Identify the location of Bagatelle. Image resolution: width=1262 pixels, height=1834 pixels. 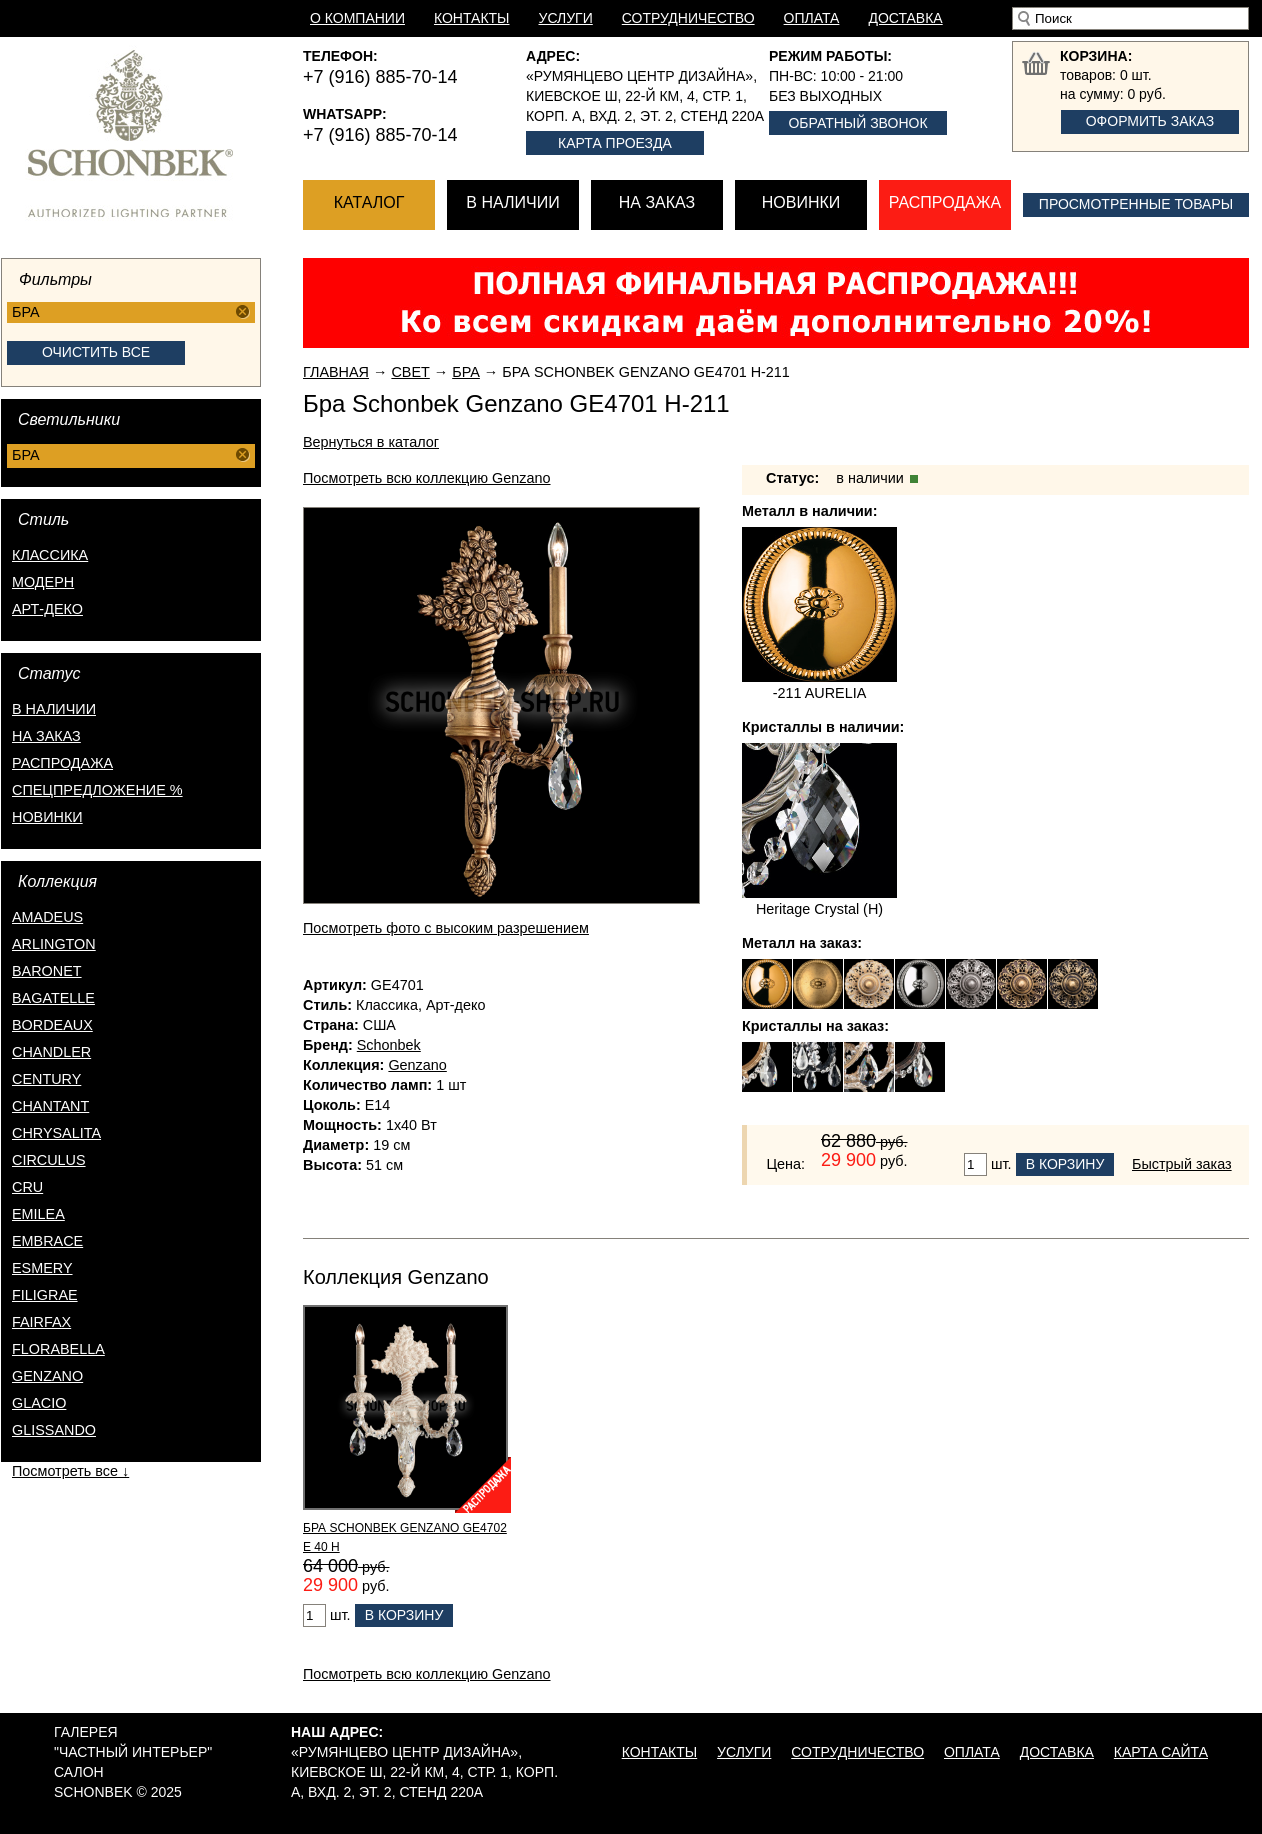
(53, 998).